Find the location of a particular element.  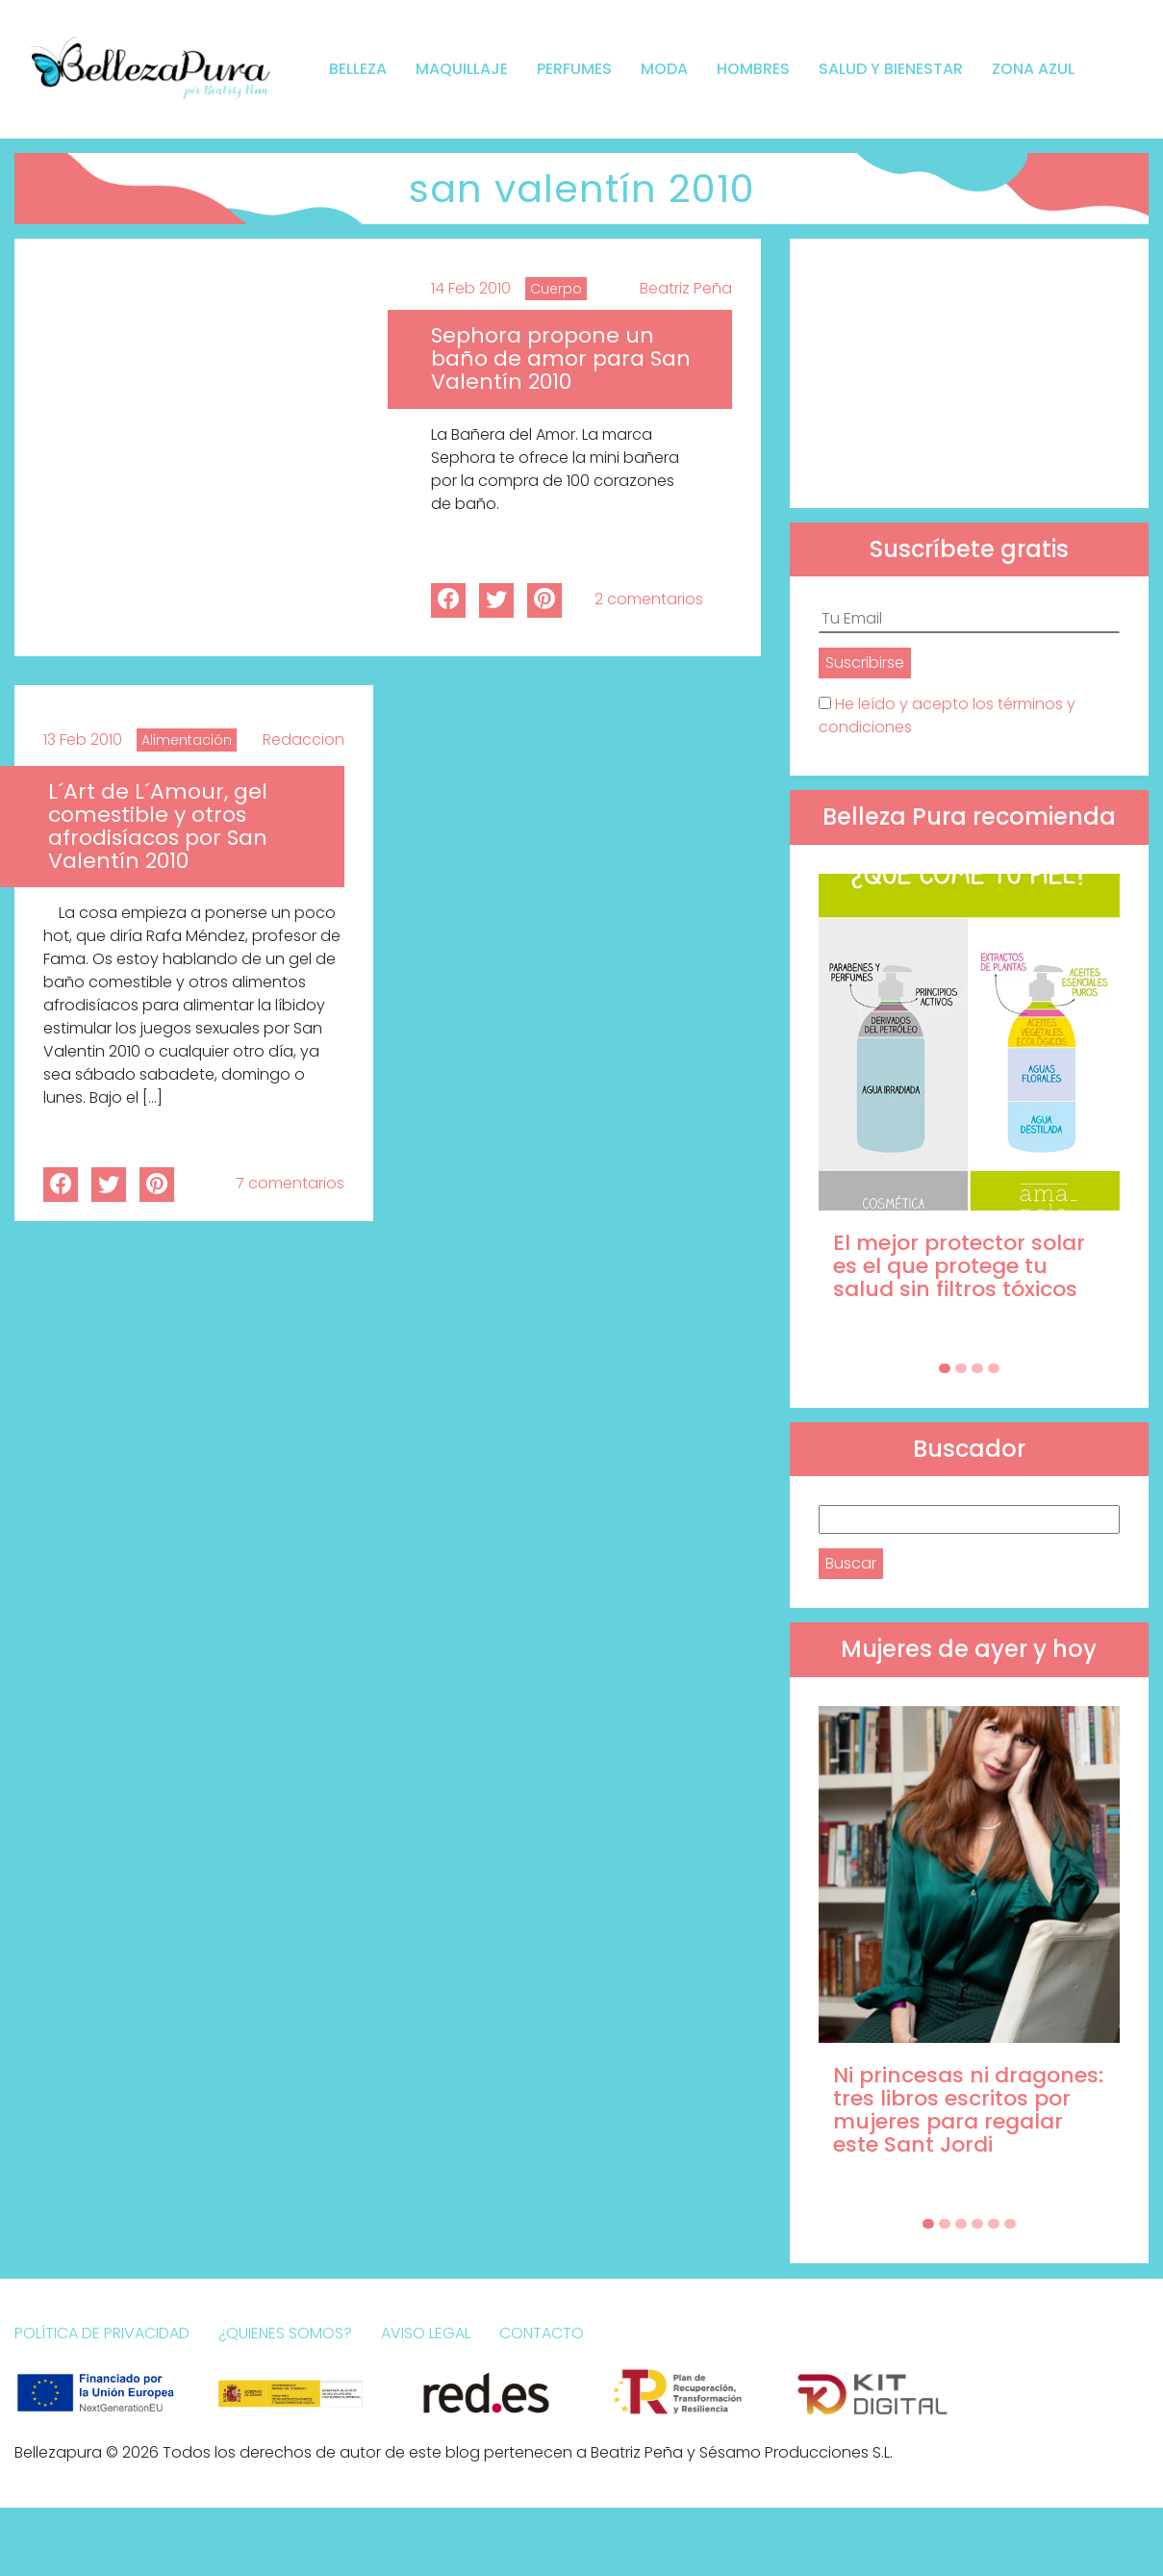

7 comentarios is located at coordinates (290, 1183).